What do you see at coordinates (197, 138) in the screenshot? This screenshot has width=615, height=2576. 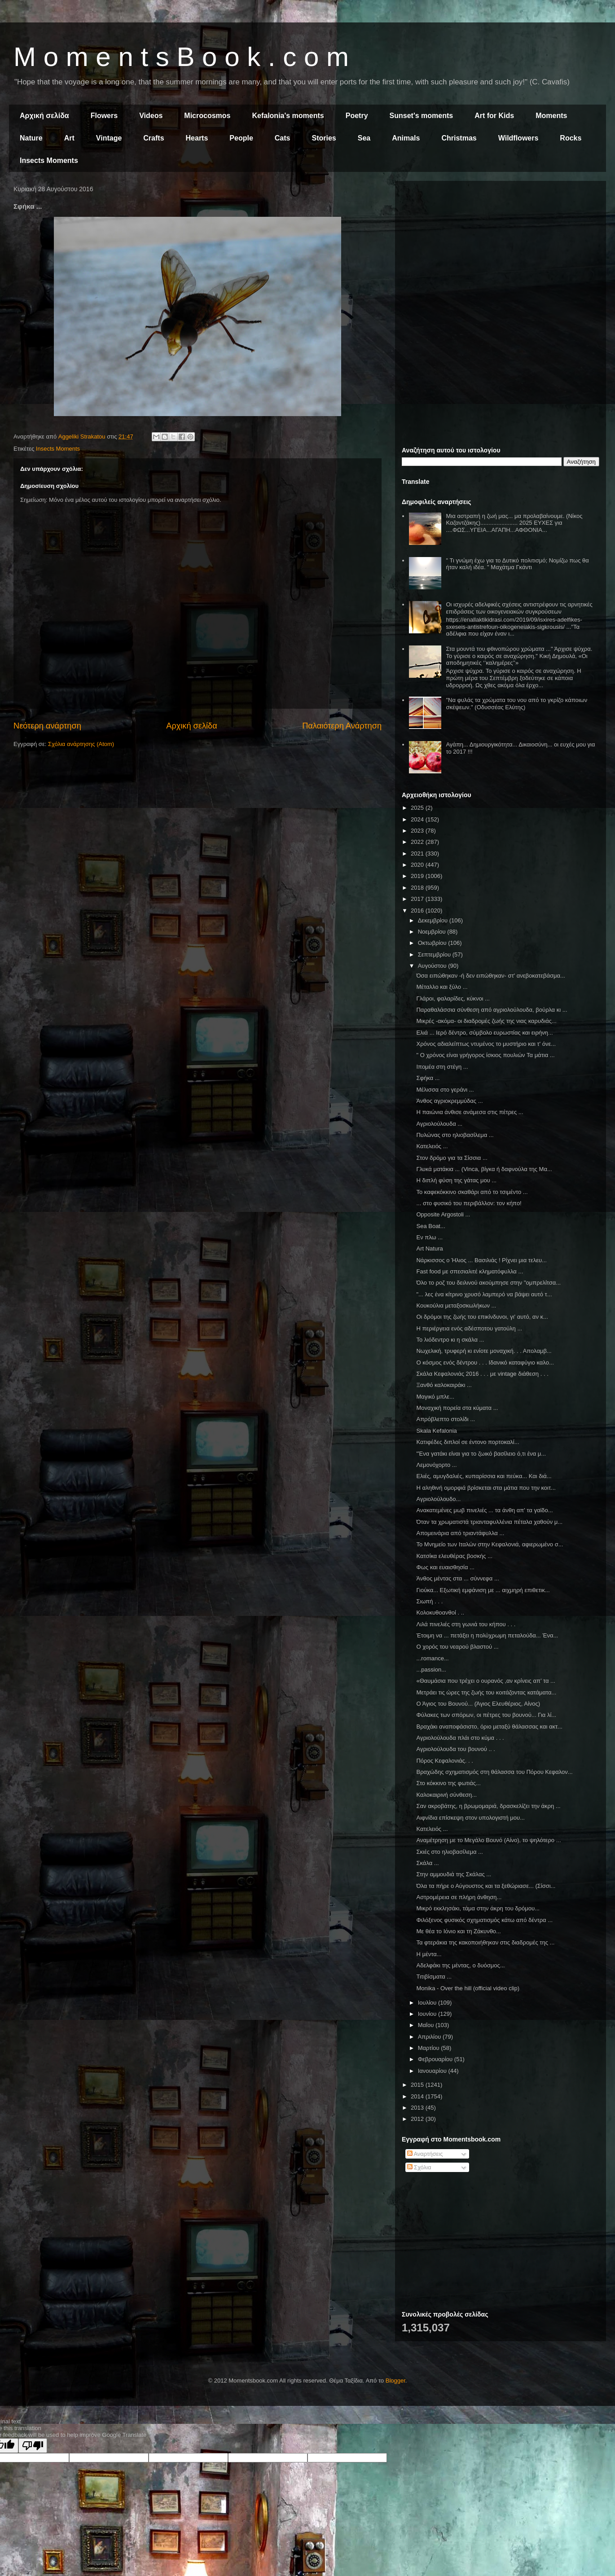 I see `Hearts` at bounding box center [197, 138].